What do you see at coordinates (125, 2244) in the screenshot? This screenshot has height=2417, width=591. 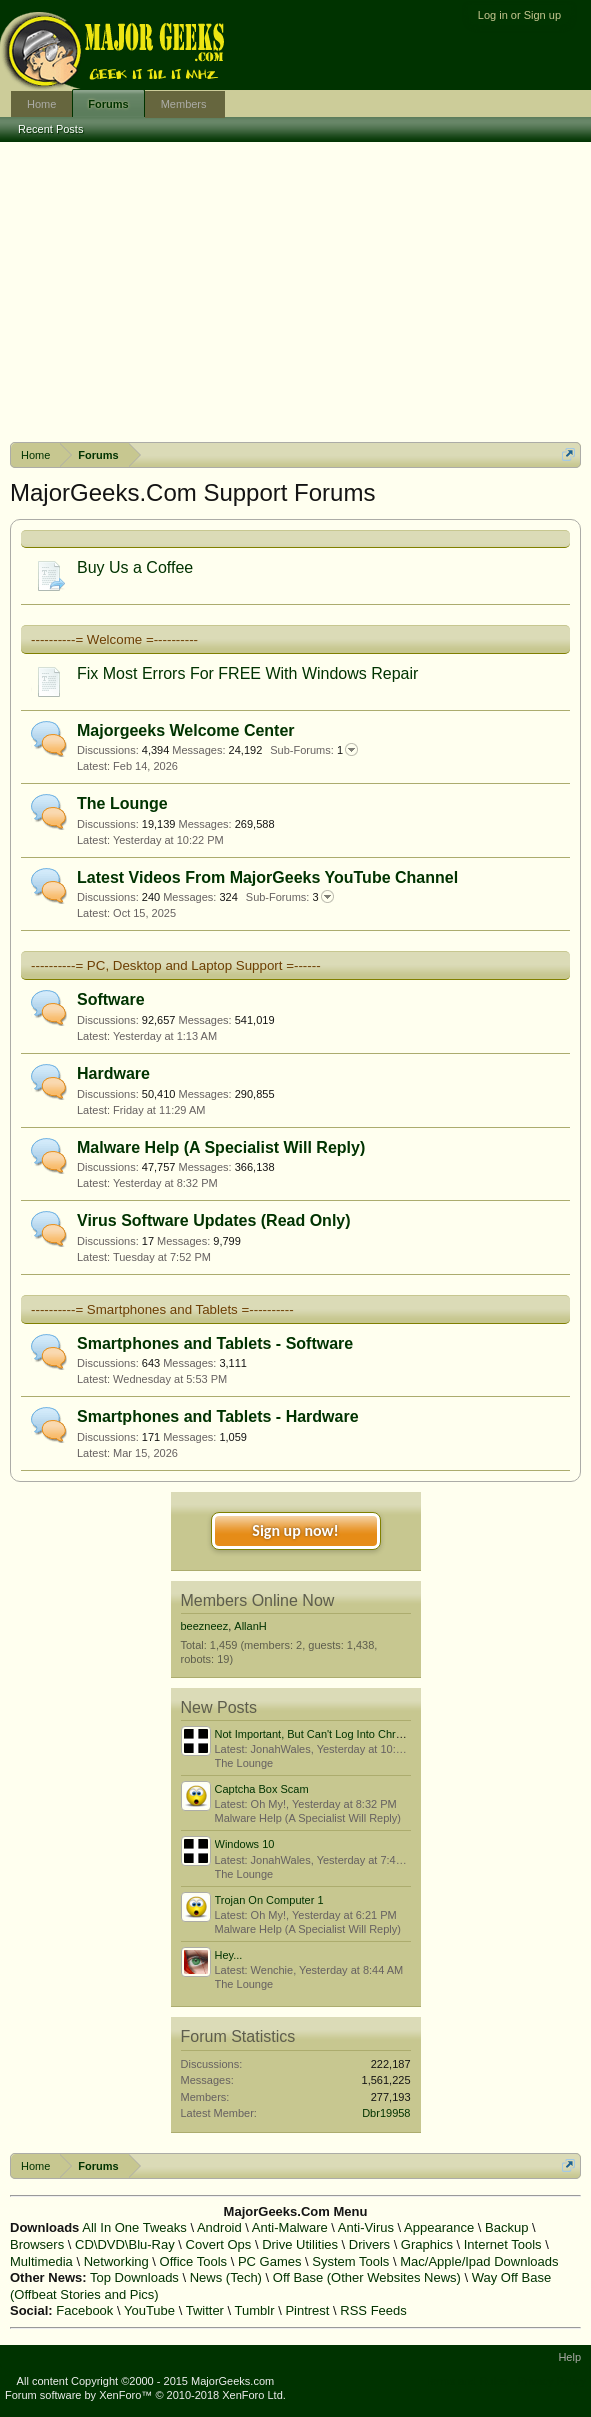 I see `CD\DVD\Blu-Ray` at bounding box center [125, 2244].